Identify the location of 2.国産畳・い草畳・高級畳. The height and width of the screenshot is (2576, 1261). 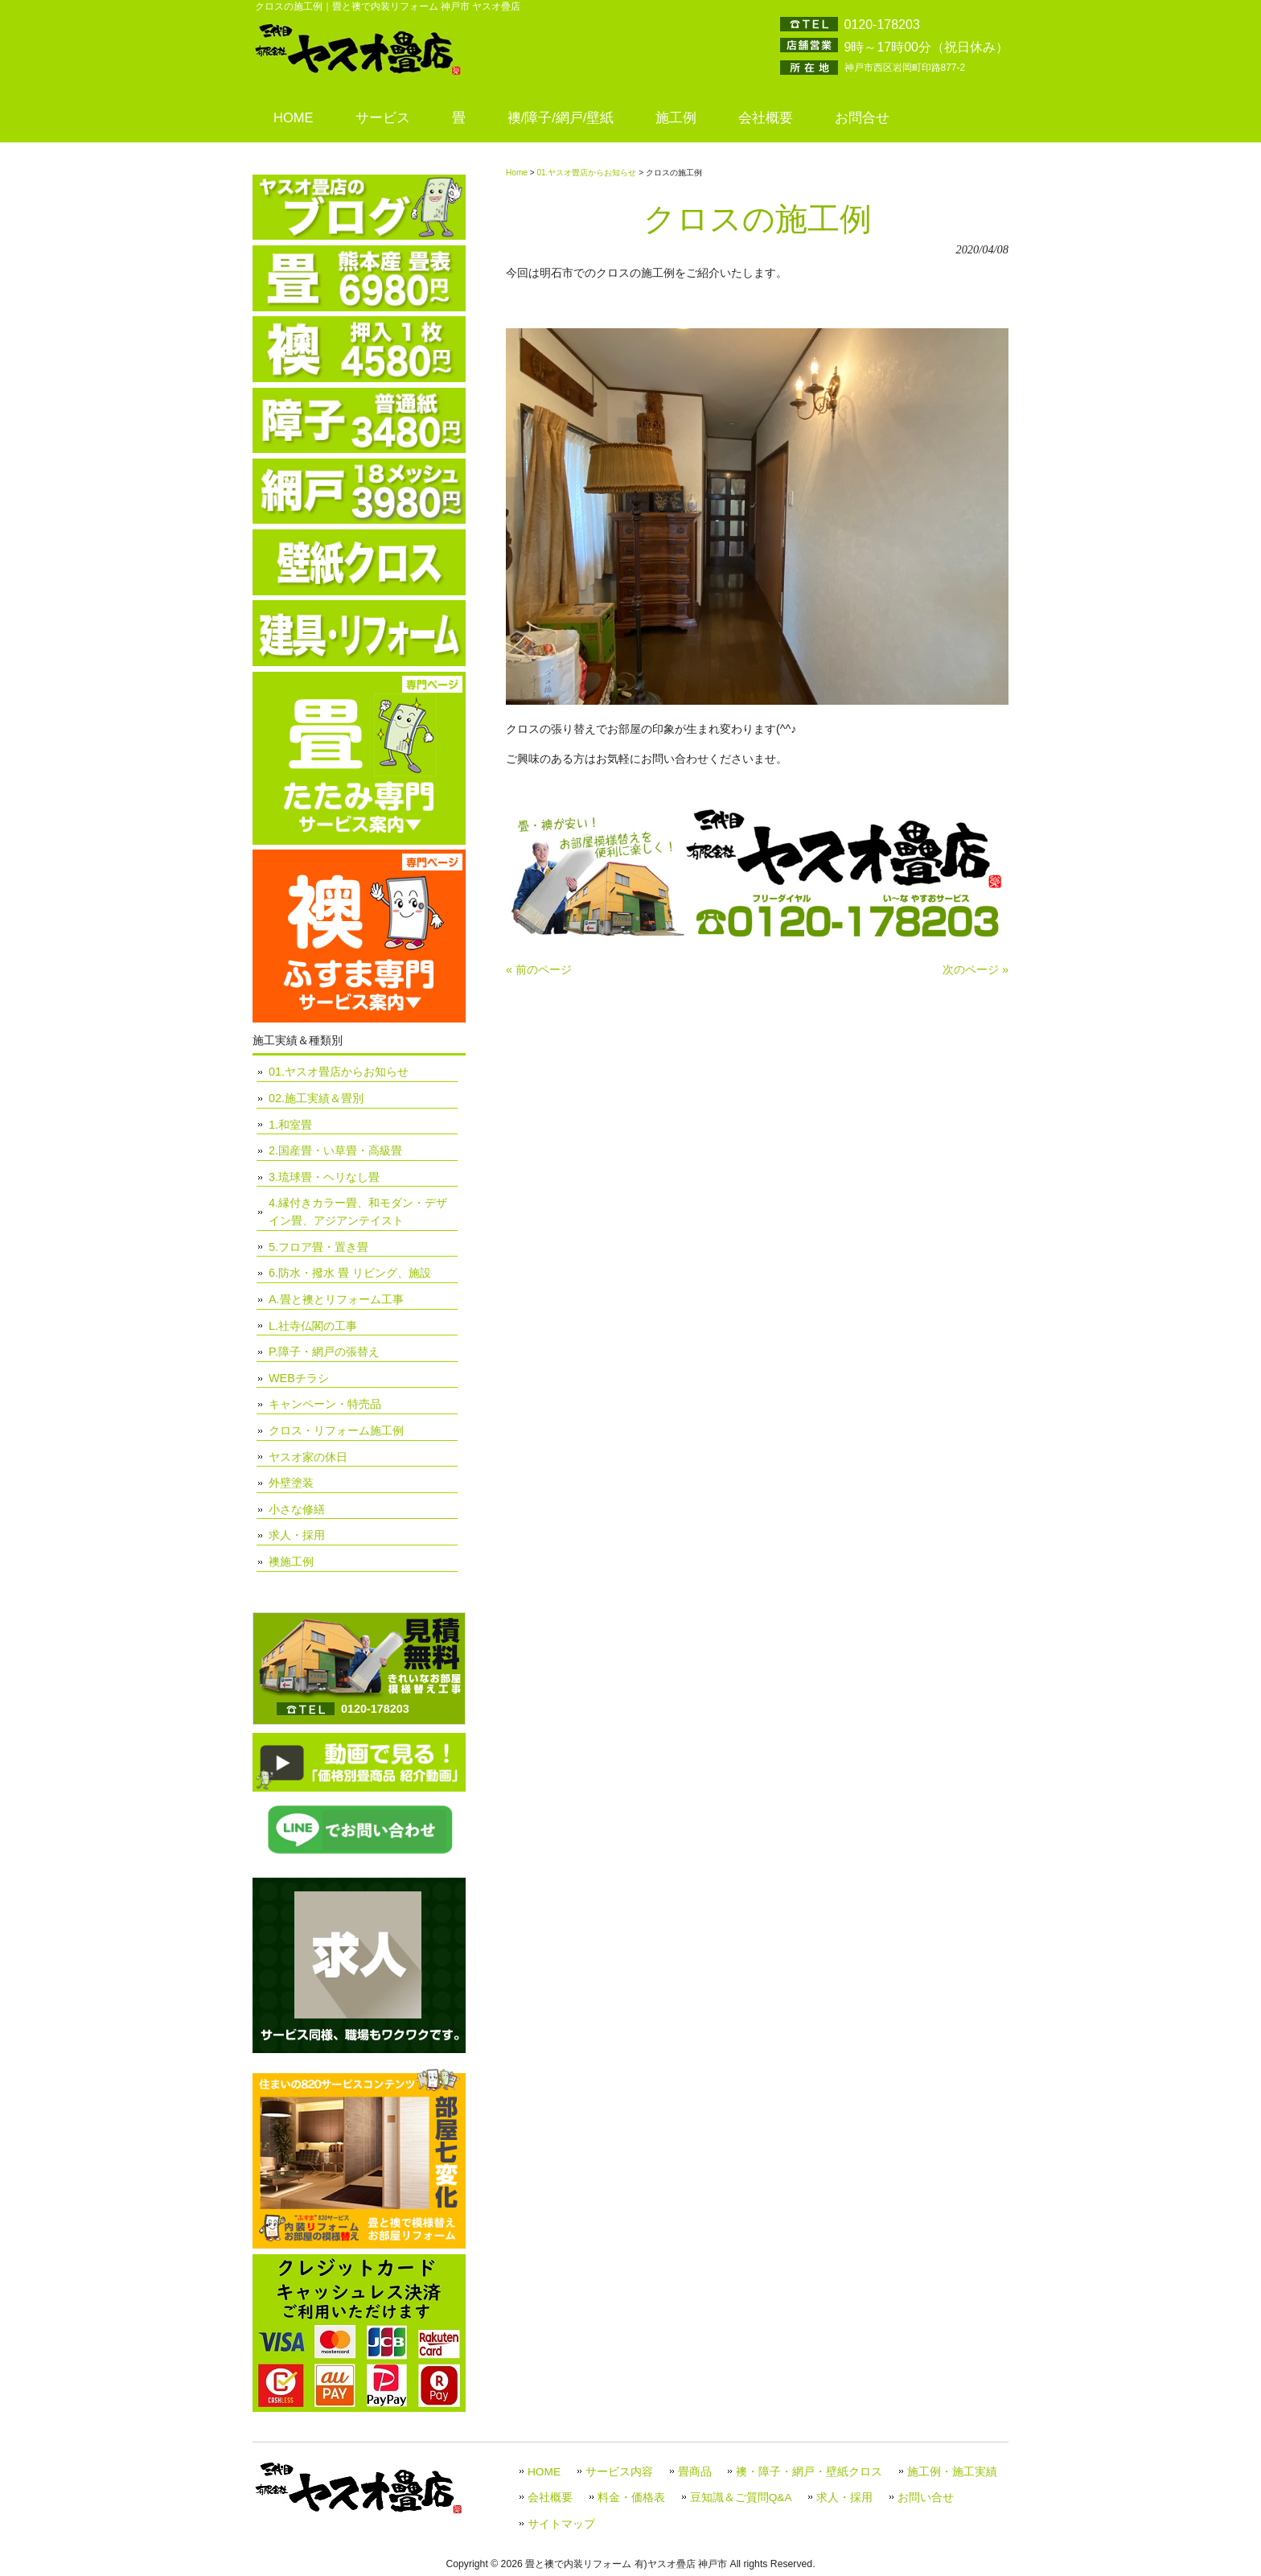
(335, 1150).